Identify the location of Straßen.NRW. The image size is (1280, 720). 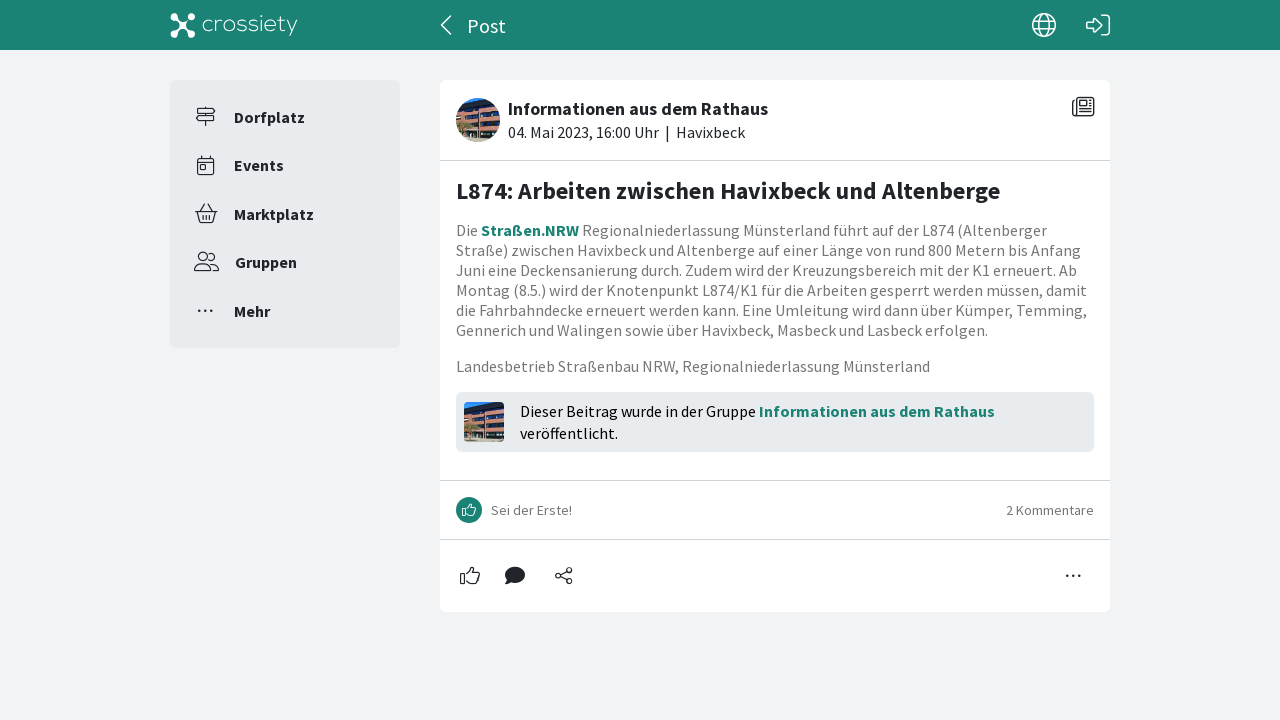
(530, 230).